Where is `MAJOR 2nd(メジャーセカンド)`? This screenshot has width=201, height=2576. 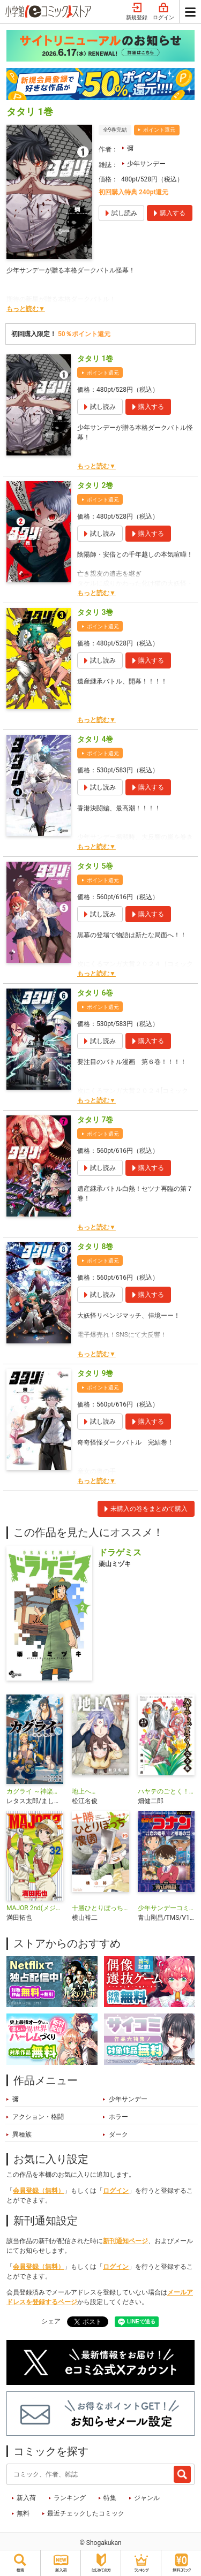
MAJOR 2nd(メジャーセカンド) is located at coordinates (34, 1908).